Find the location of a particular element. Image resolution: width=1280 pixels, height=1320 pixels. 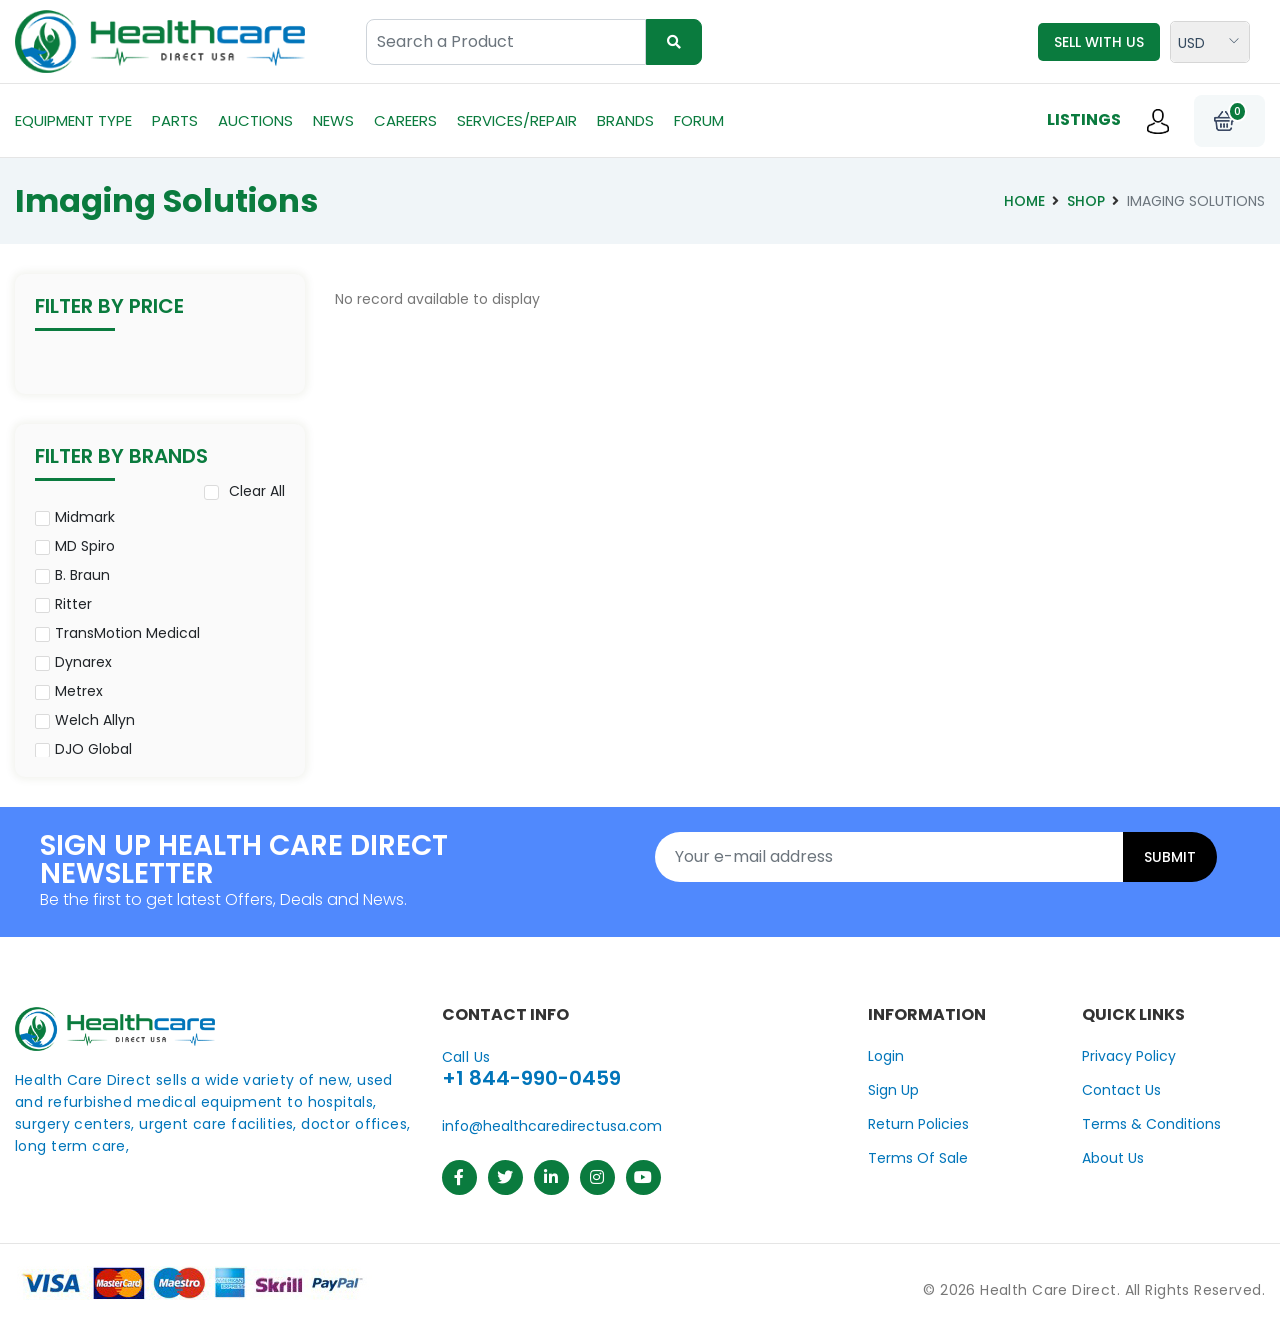

Terms & Conditions is located at coordinates (1151, 1124).